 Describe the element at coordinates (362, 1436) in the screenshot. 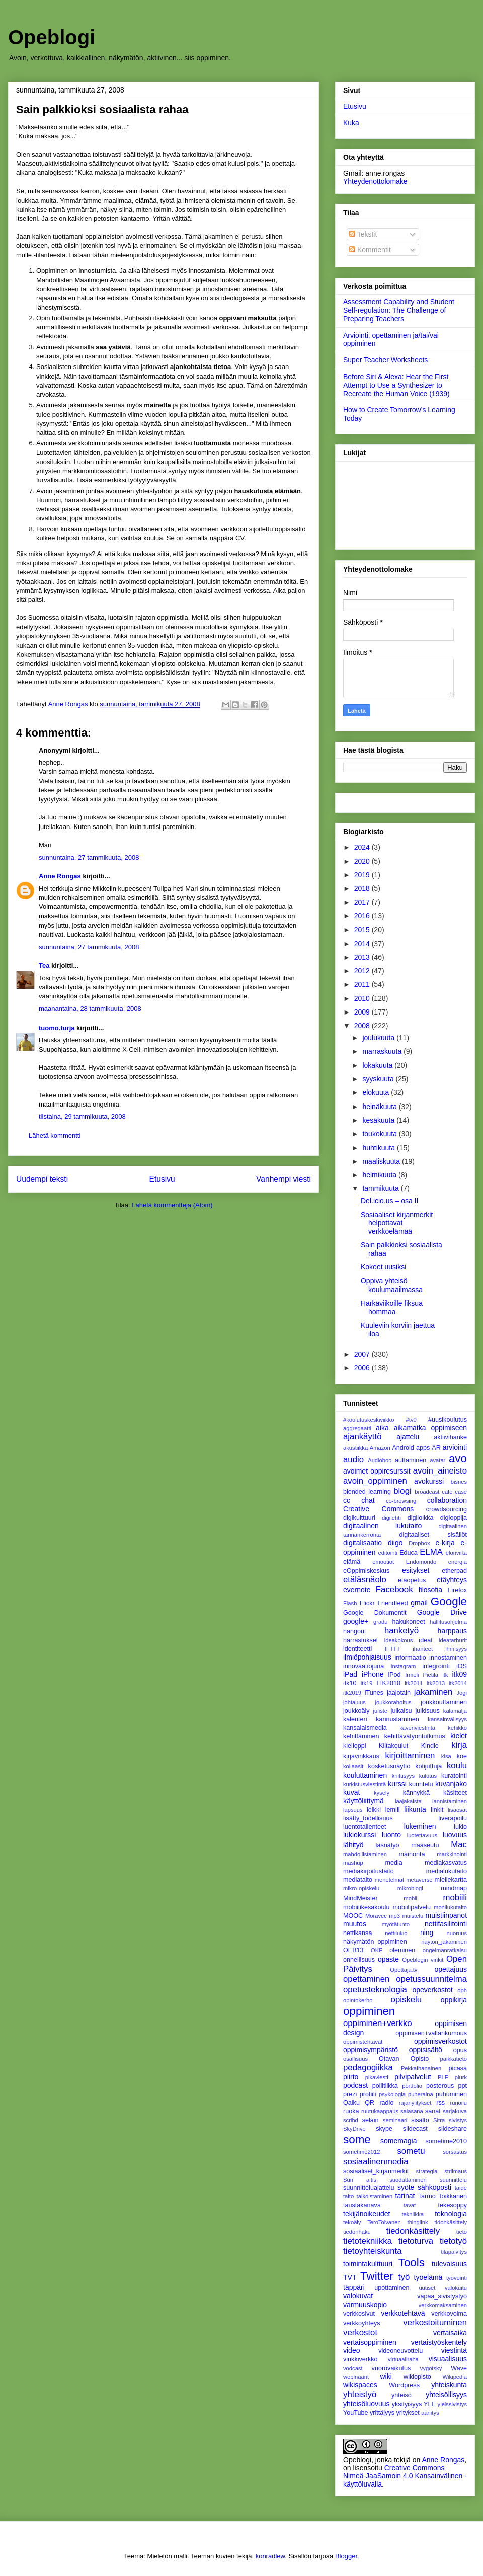

I see `ajankäyttö` at that location.